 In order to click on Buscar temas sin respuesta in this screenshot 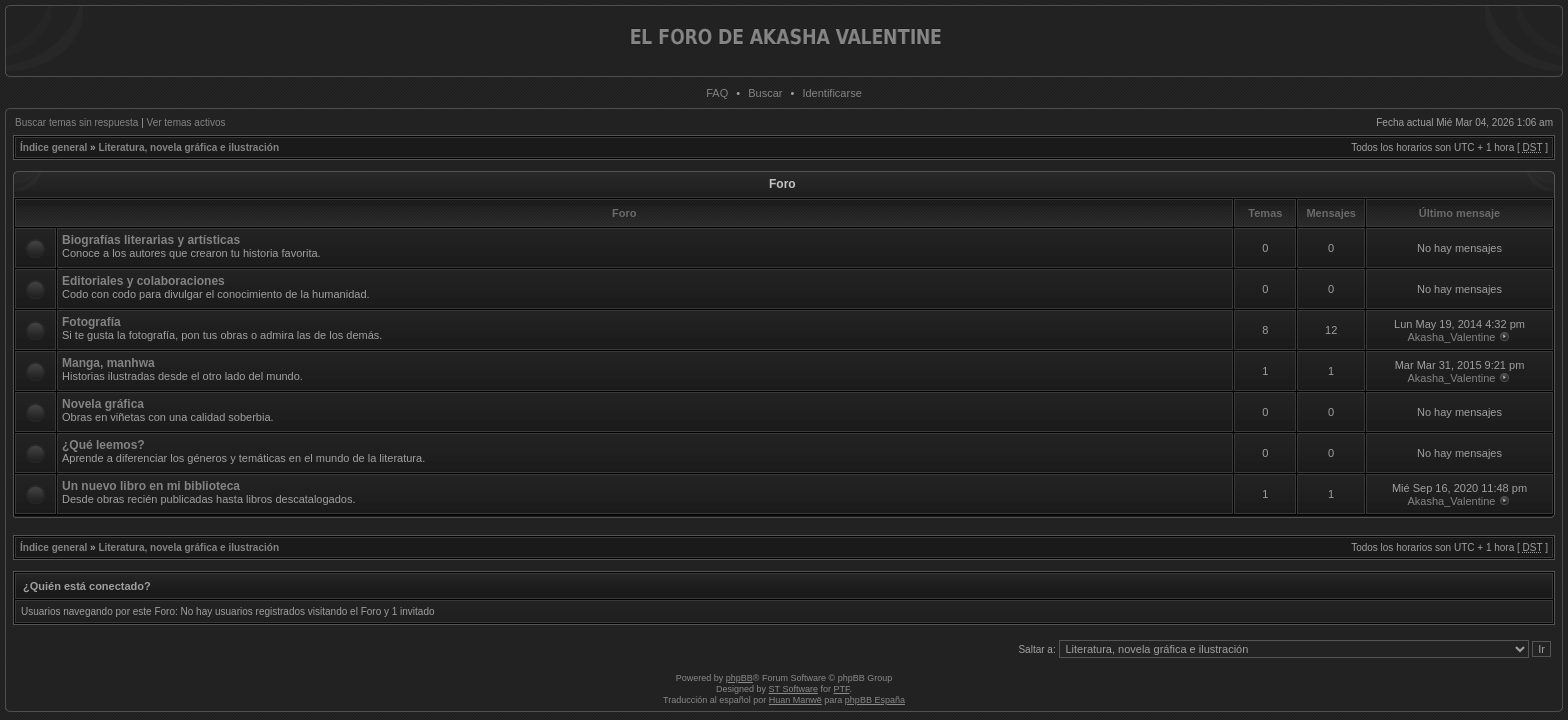, I will do `click(76, 122)`.